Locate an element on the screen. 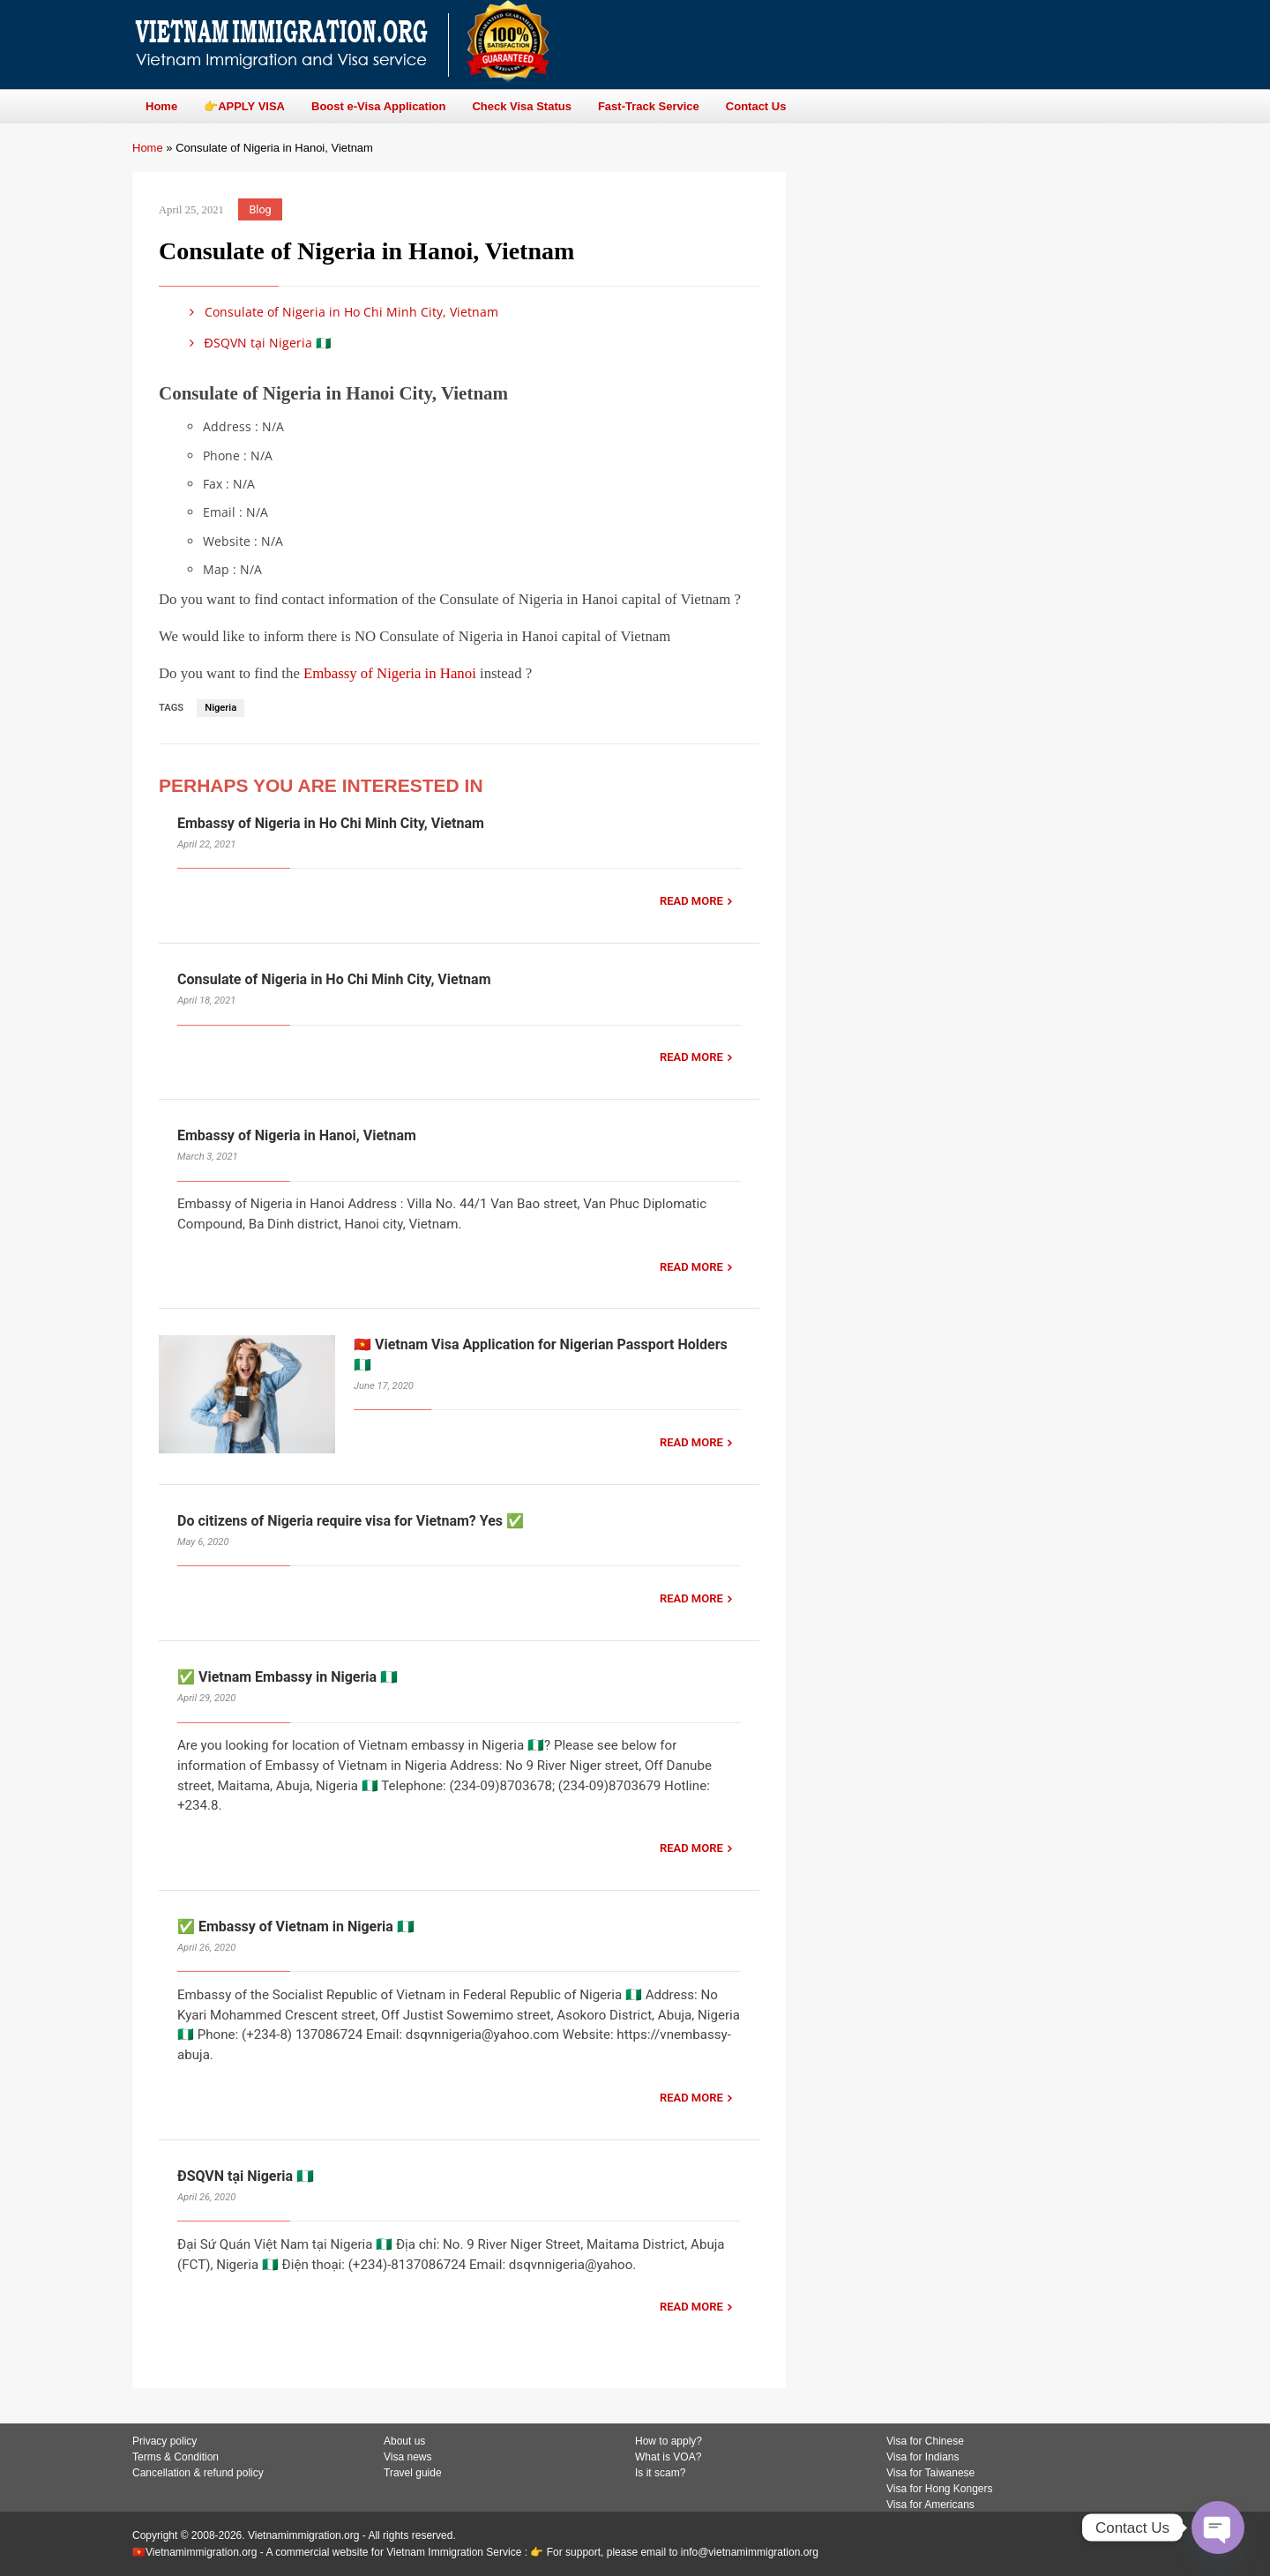  What is VOA? is located at coordinates (668, 2457).